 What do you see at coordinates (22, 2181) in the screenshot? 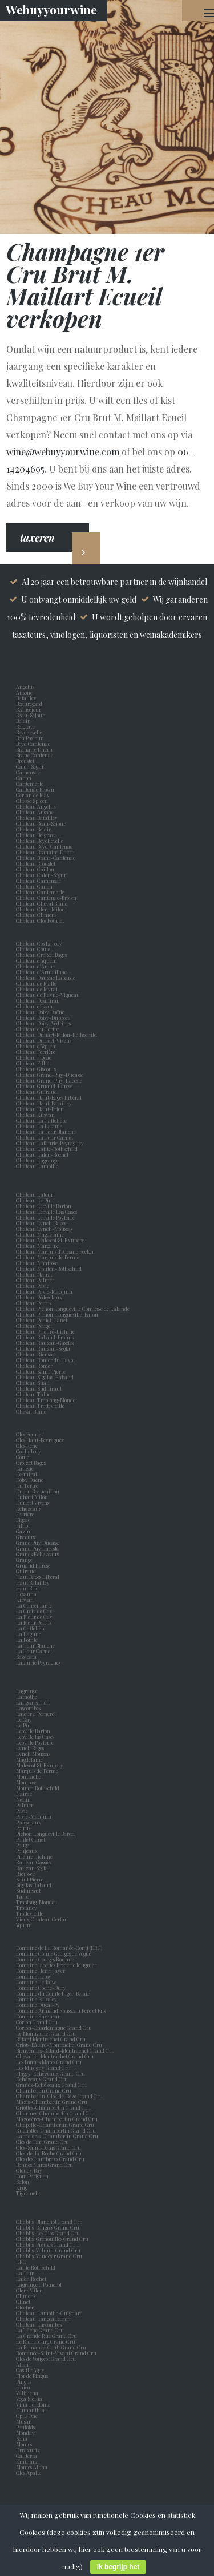
I see `Salon` at bounding box center [22, 2181].